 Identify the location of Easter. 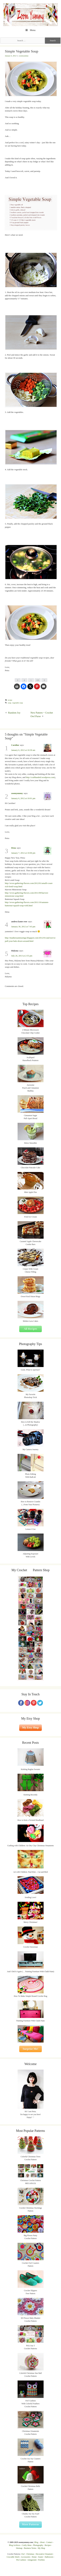
(40, 2557).